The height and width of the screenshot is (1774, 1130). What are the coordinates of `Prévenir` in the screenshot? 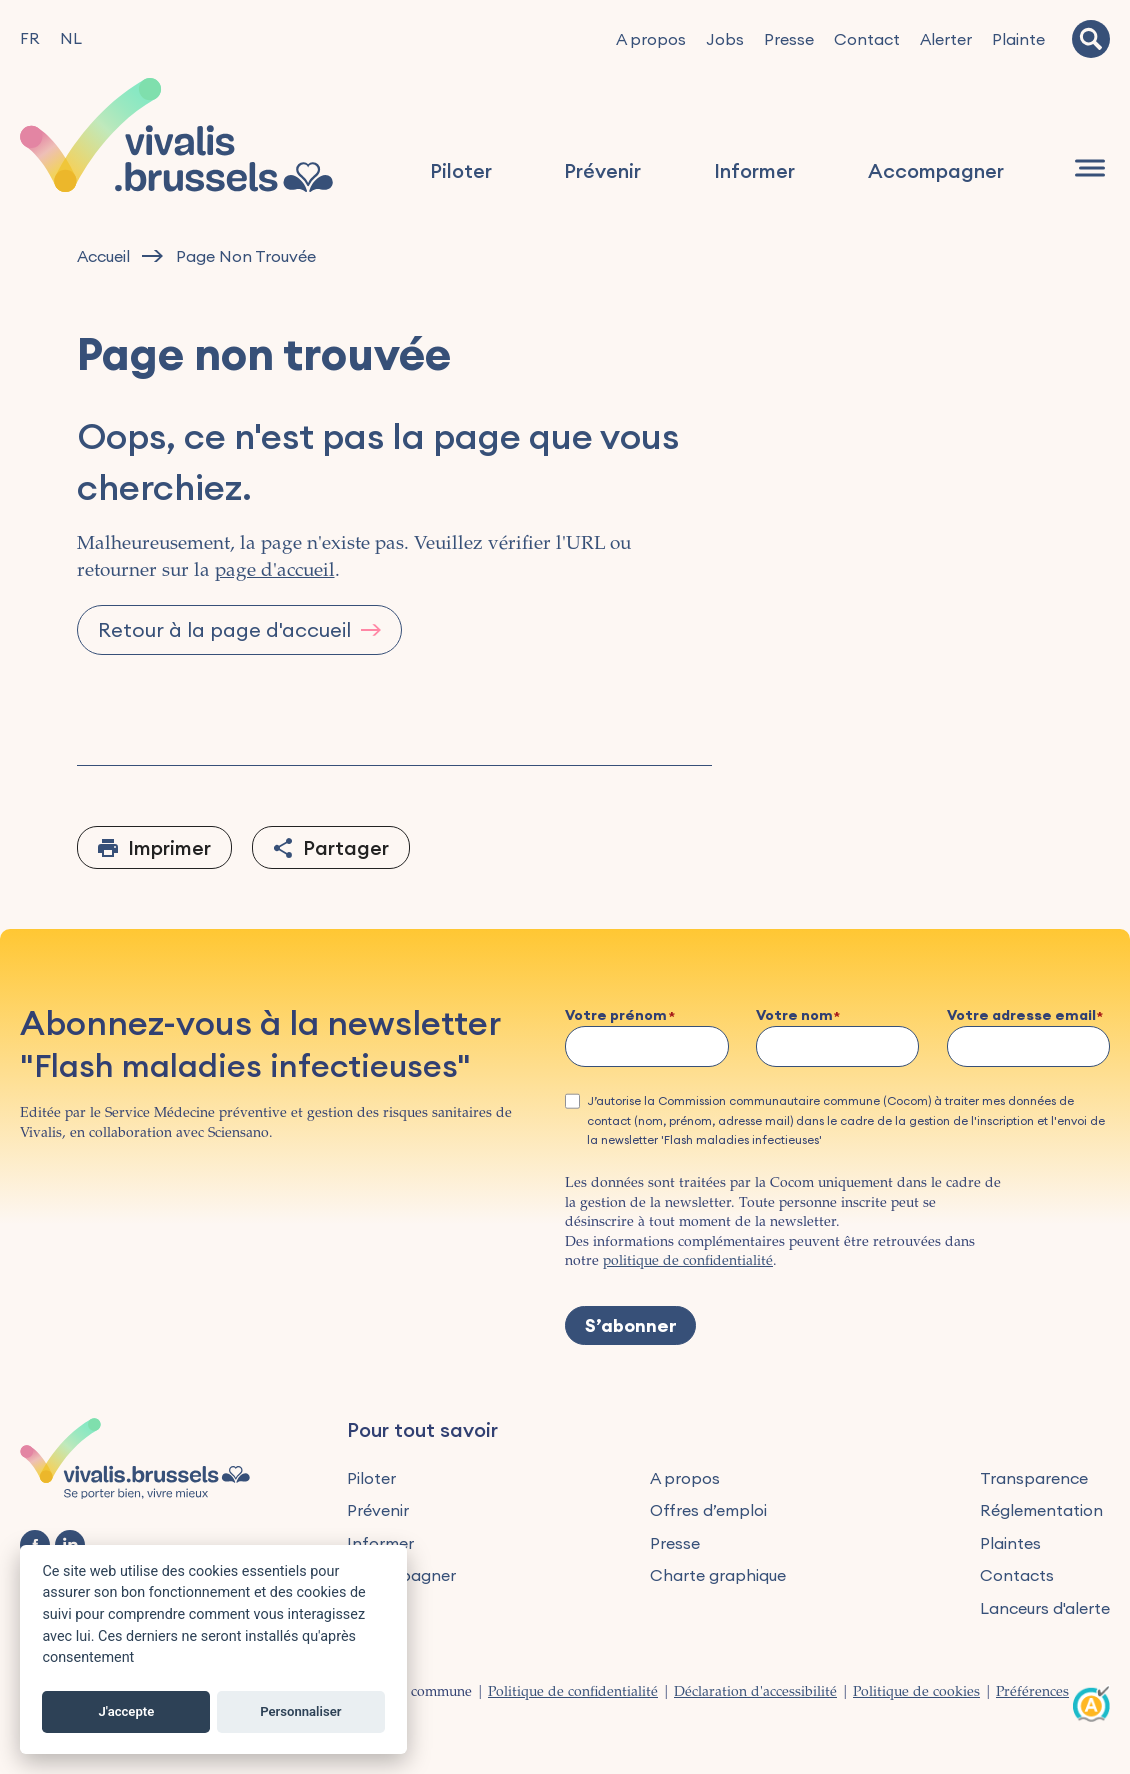 It's located at (603, 171).